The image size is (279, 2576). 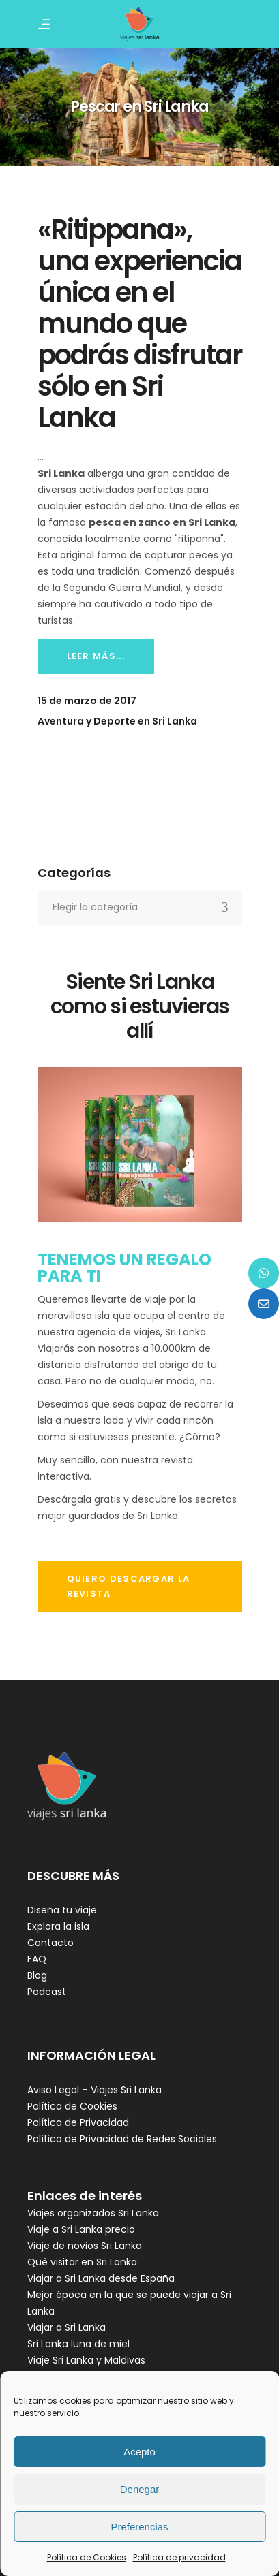 What do you see at coordinates (140, 908) in the screenshot?
I see `[combobox]` at bounding box center [140, 908].